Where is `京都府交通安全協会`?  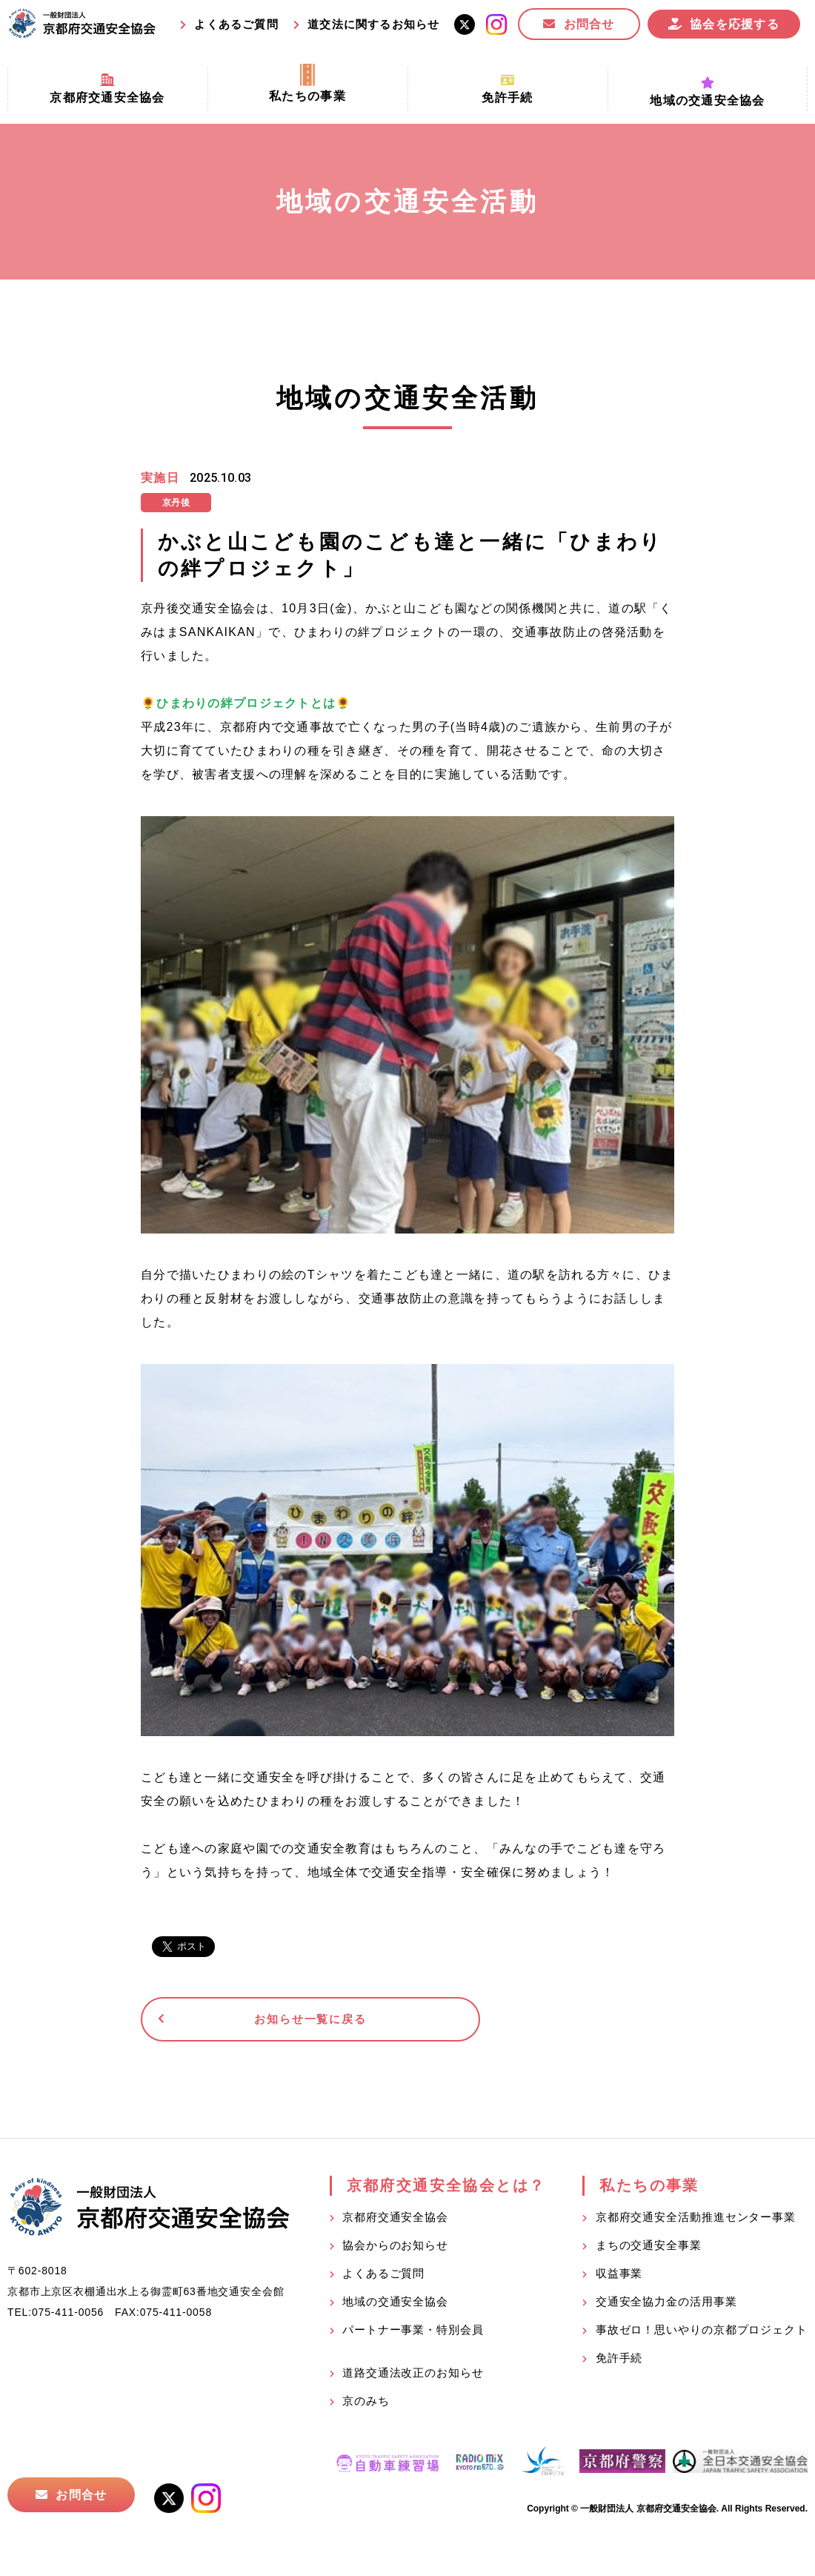
京都府交通安全協会 is located at coordinates (395, 2221).